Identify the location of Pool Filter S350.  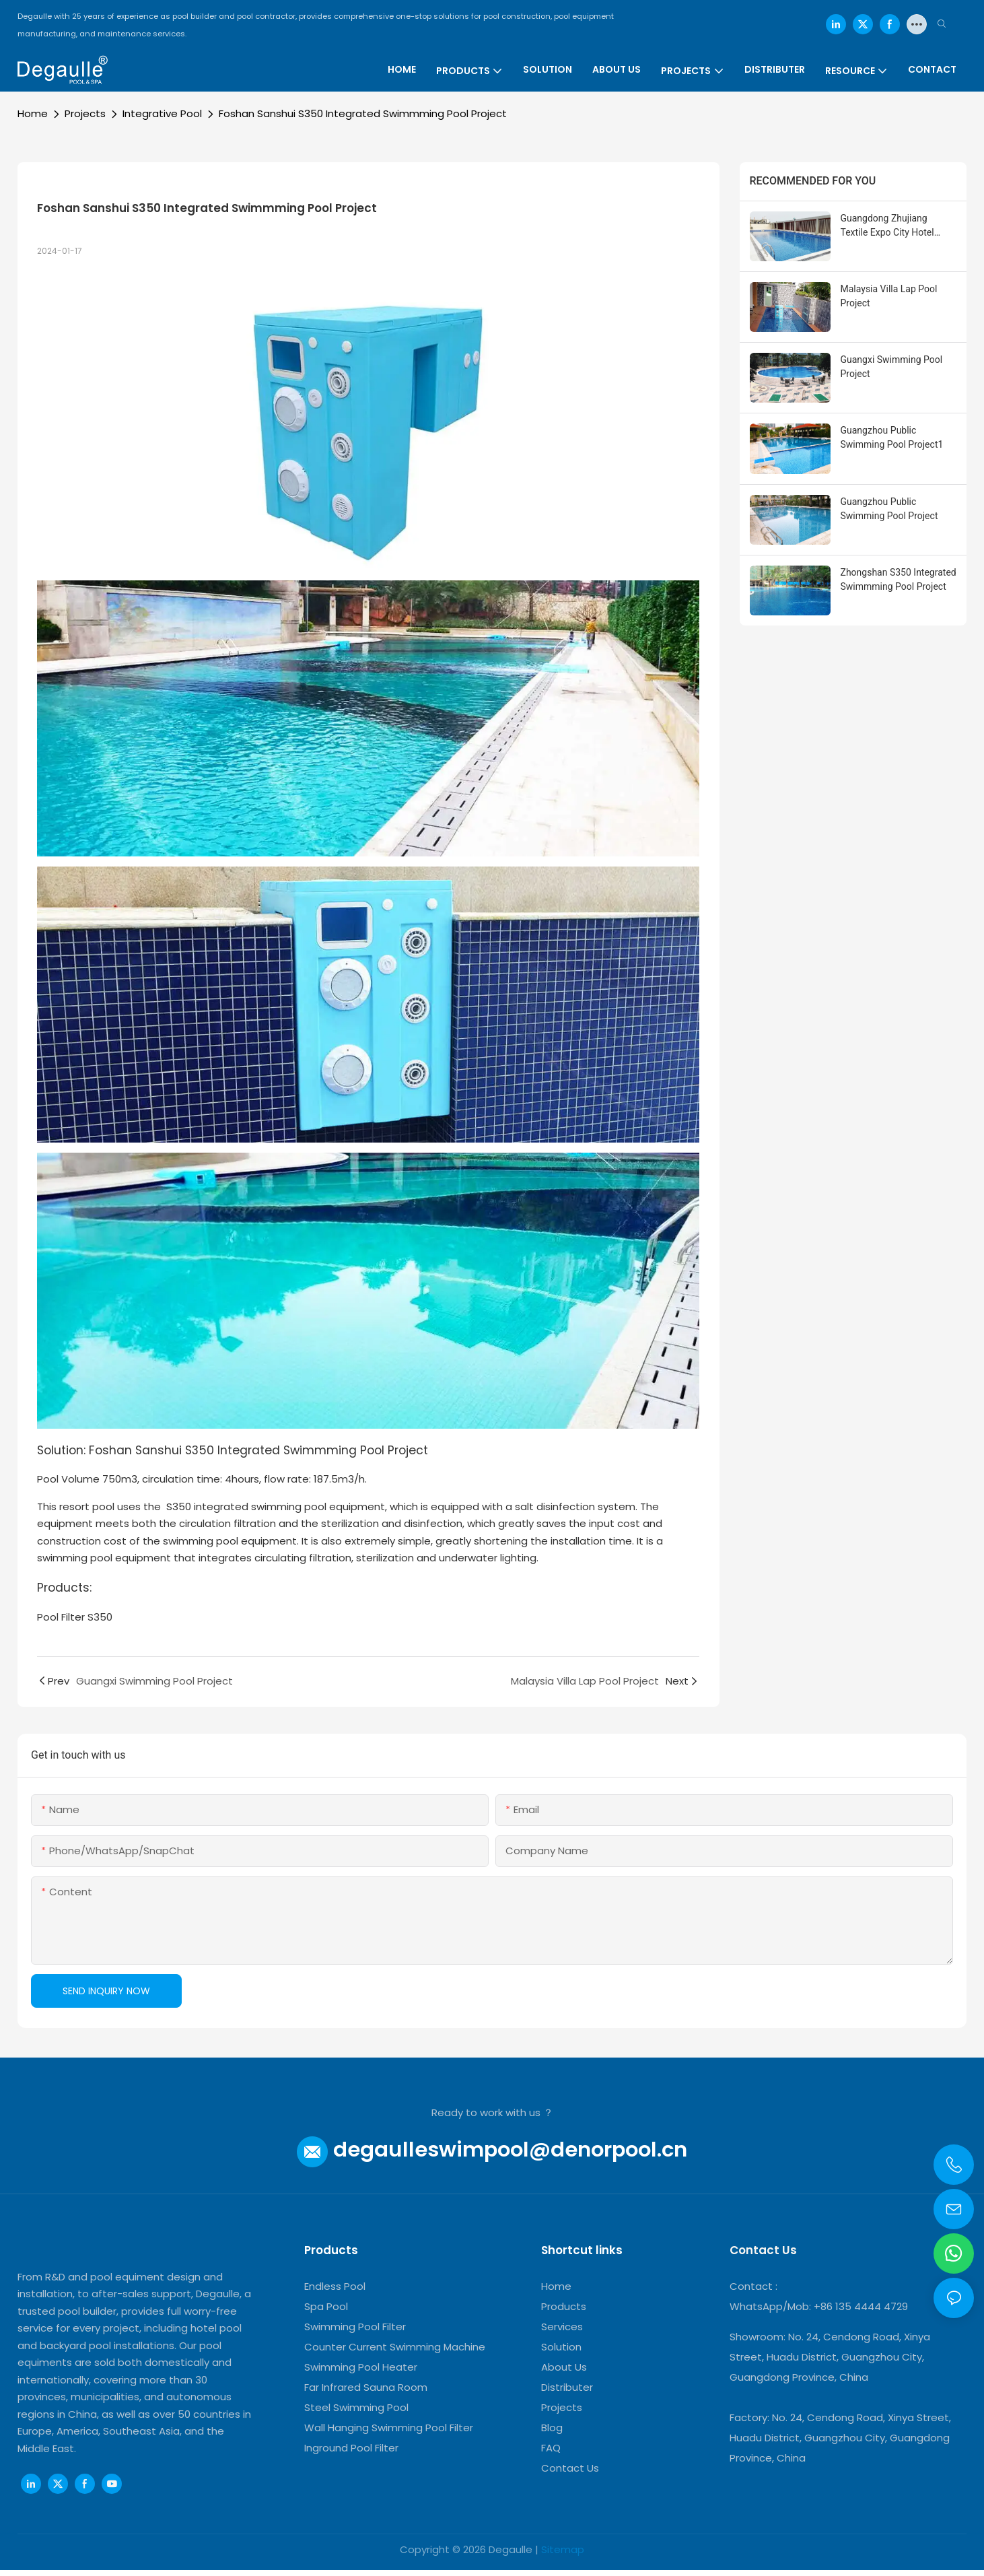
(74, 1617).